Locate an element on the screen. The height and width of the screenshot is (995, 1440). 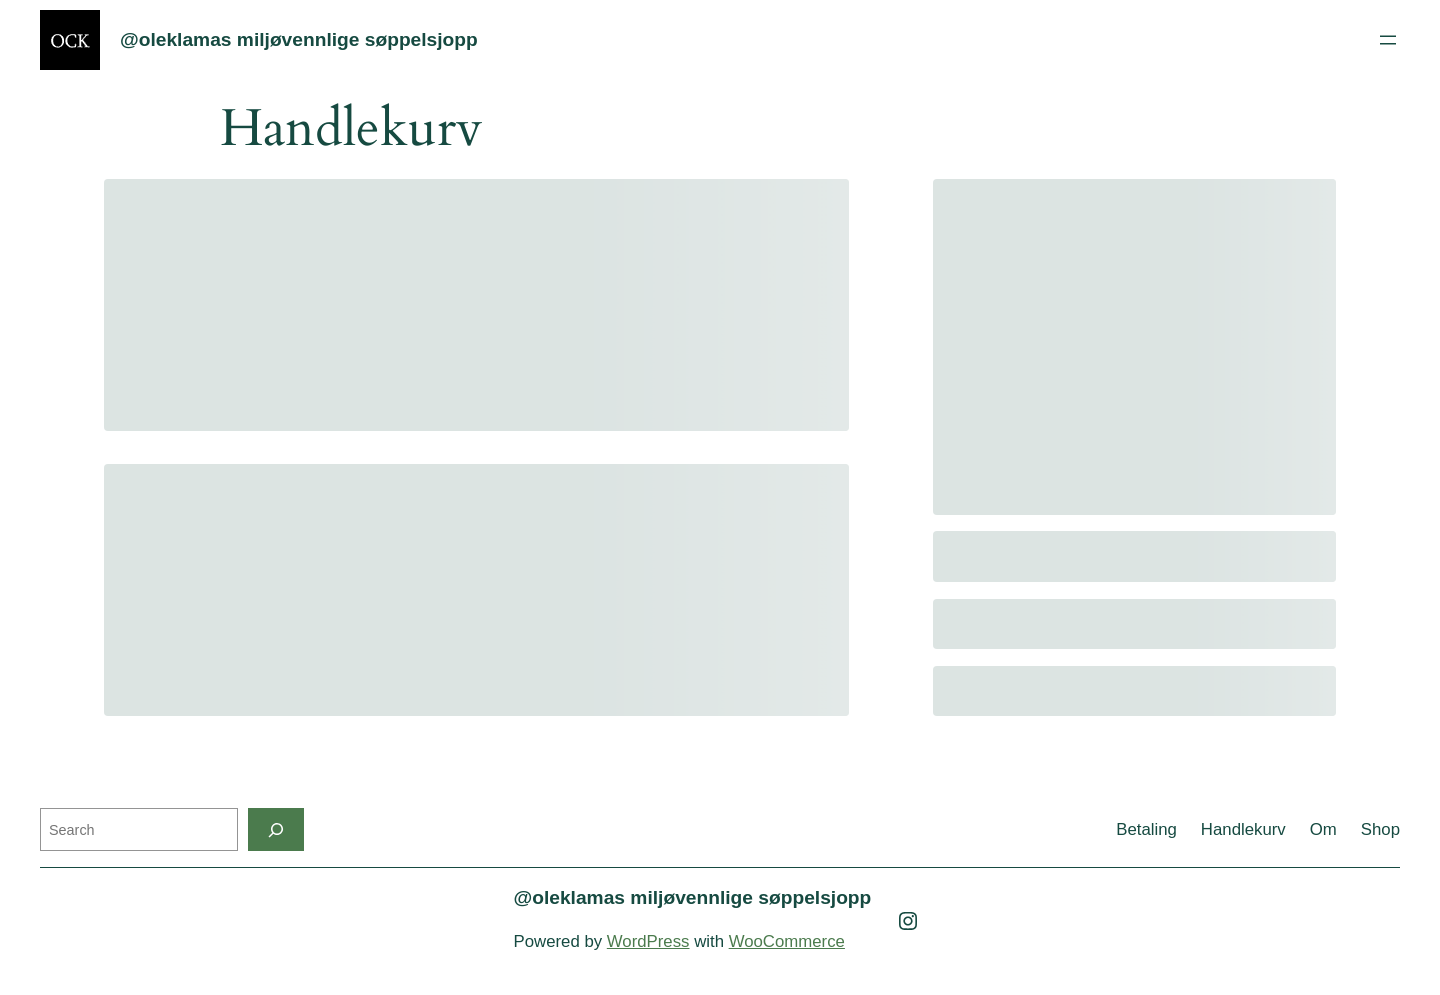
Handlekurv is located at coordinates (1243, 829).